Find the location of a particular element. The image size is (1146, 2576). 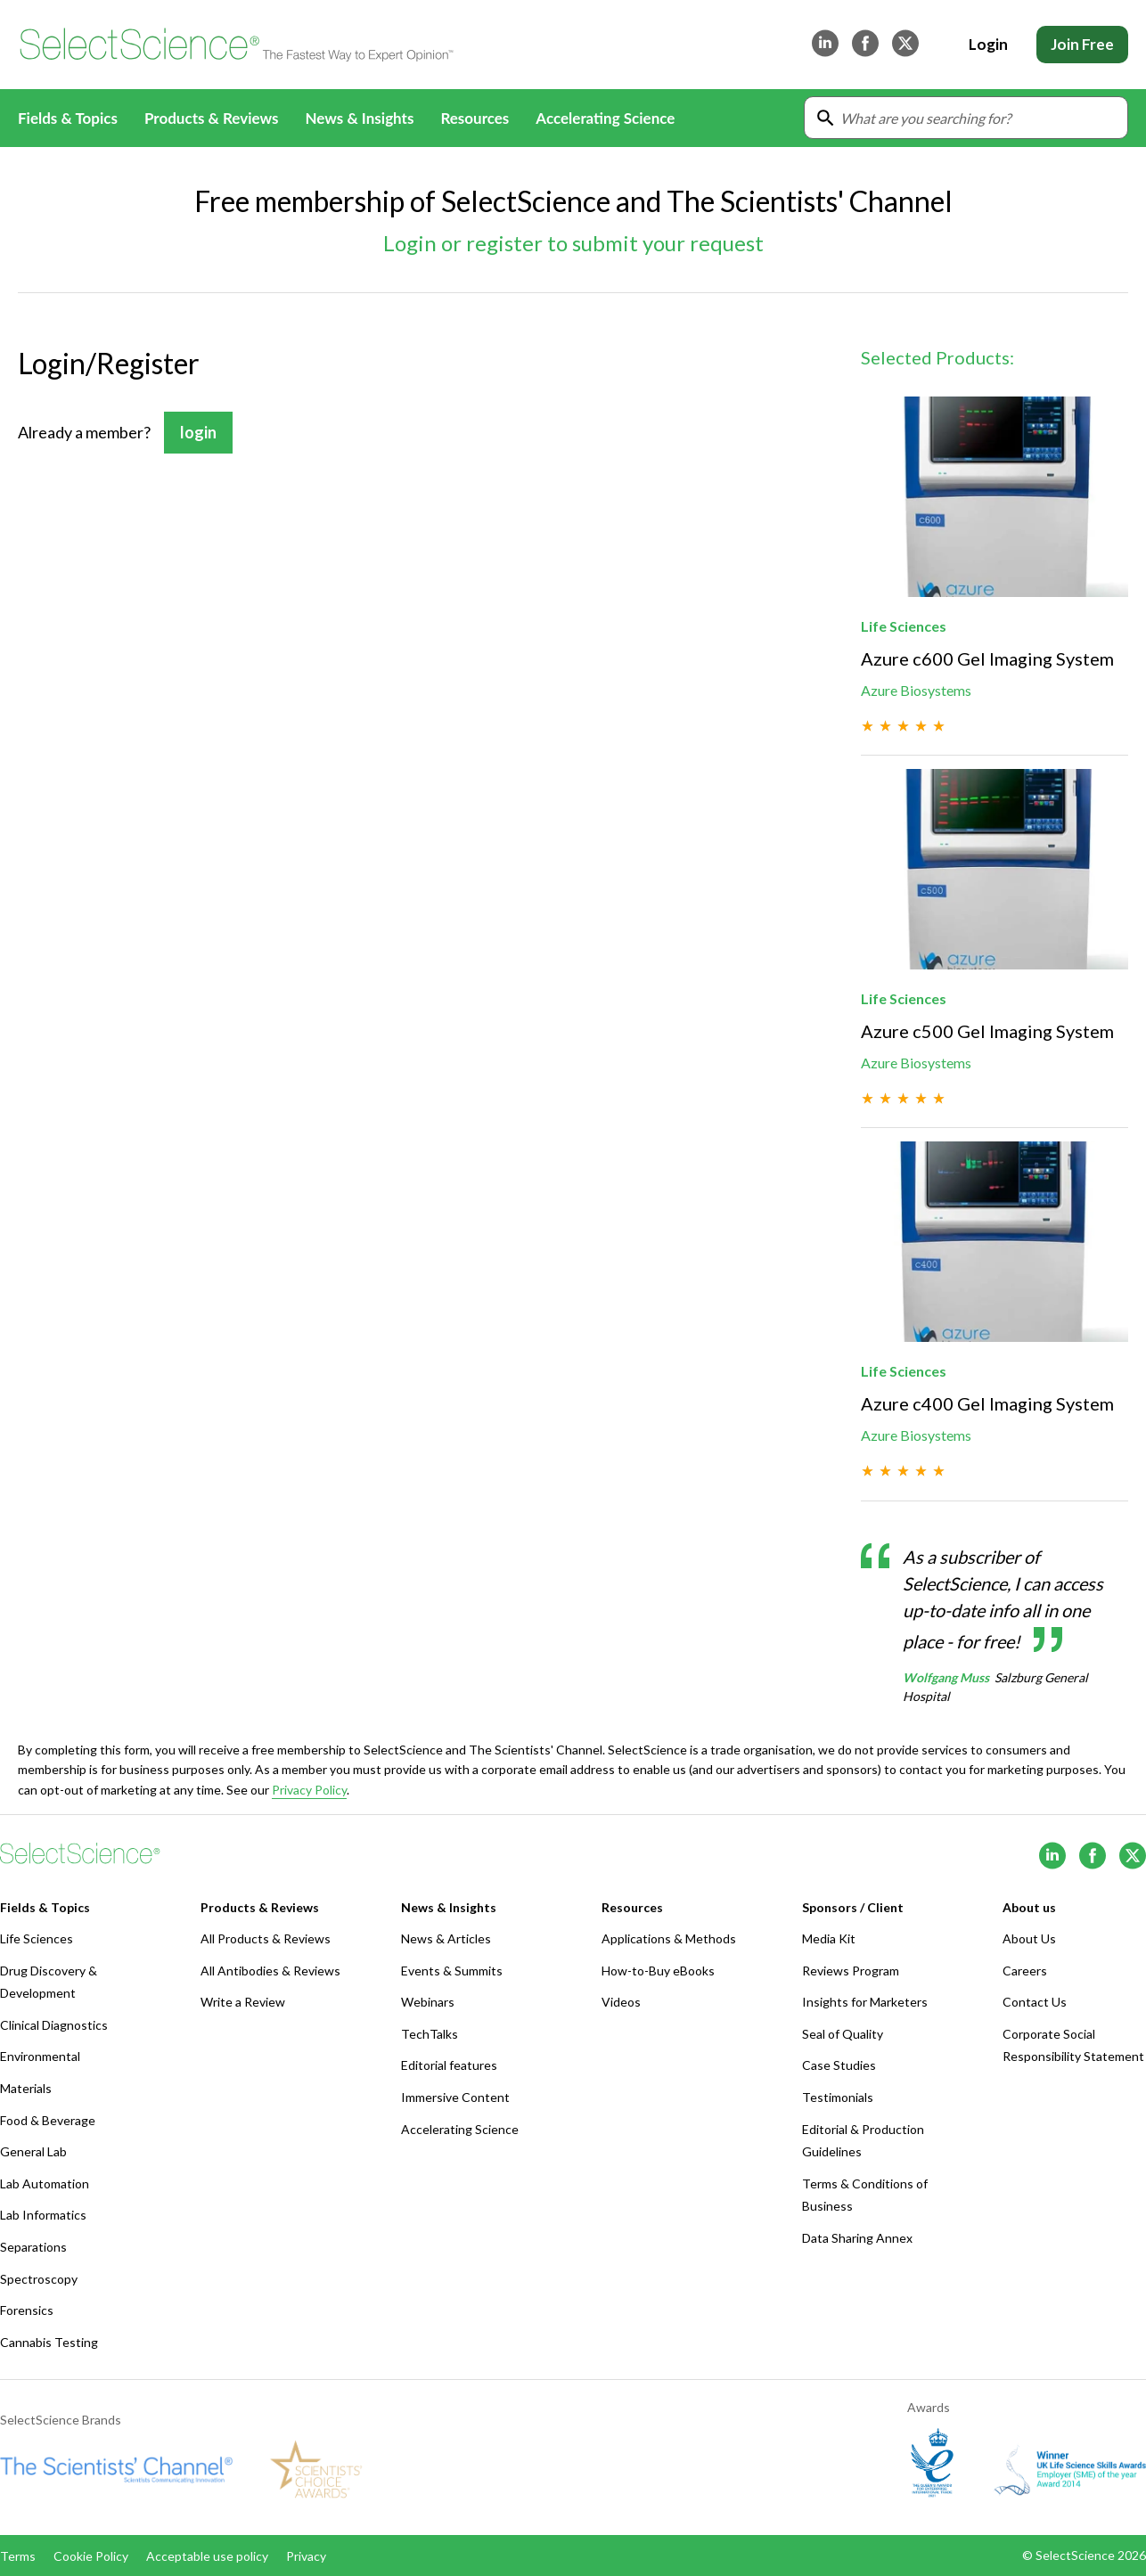

Data Sharing Annex is located at coordinates (857, 2237).